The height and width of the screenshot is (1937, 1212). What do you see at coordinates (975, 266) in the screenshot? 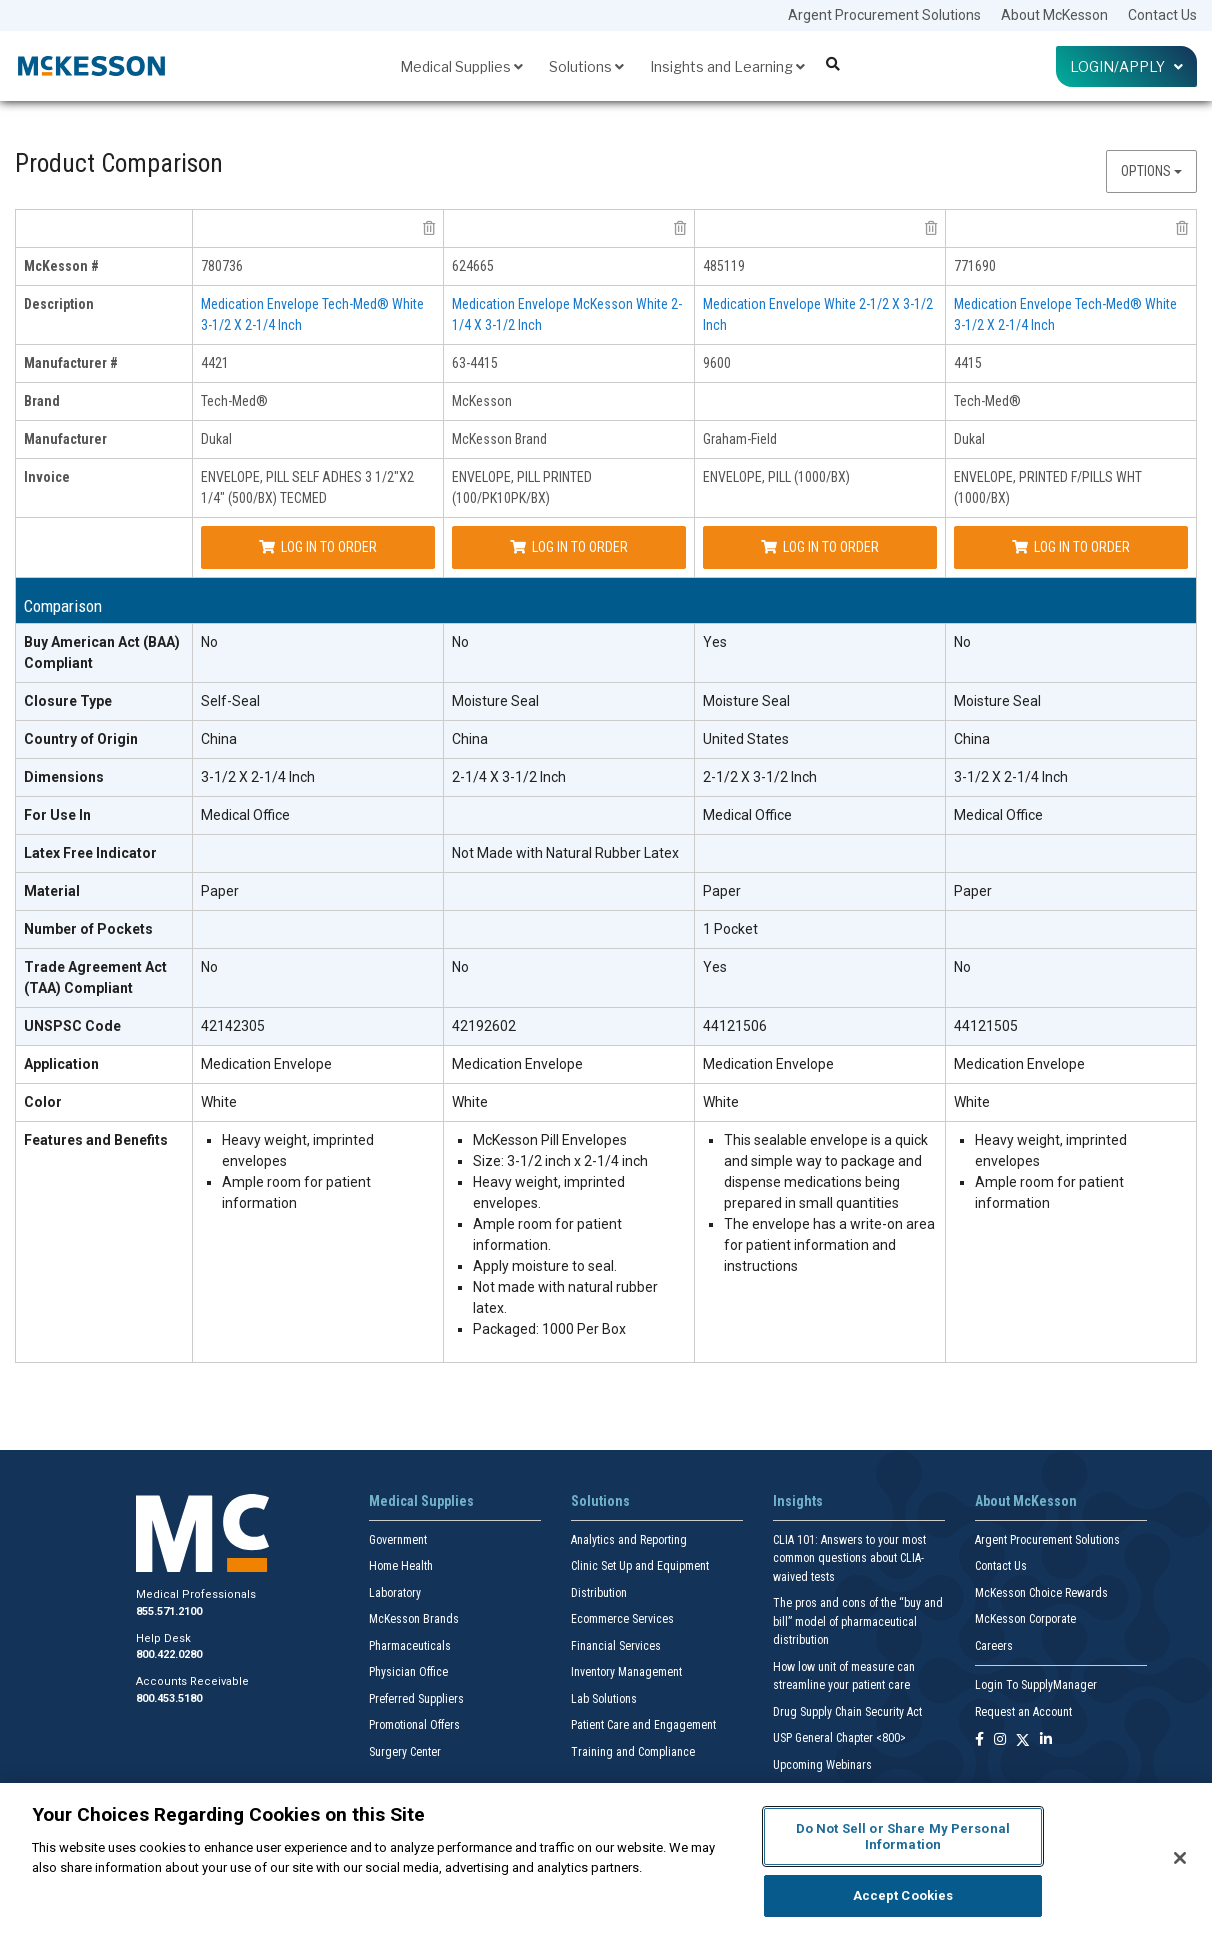
I see `771690` at bounding box center [975, 266].